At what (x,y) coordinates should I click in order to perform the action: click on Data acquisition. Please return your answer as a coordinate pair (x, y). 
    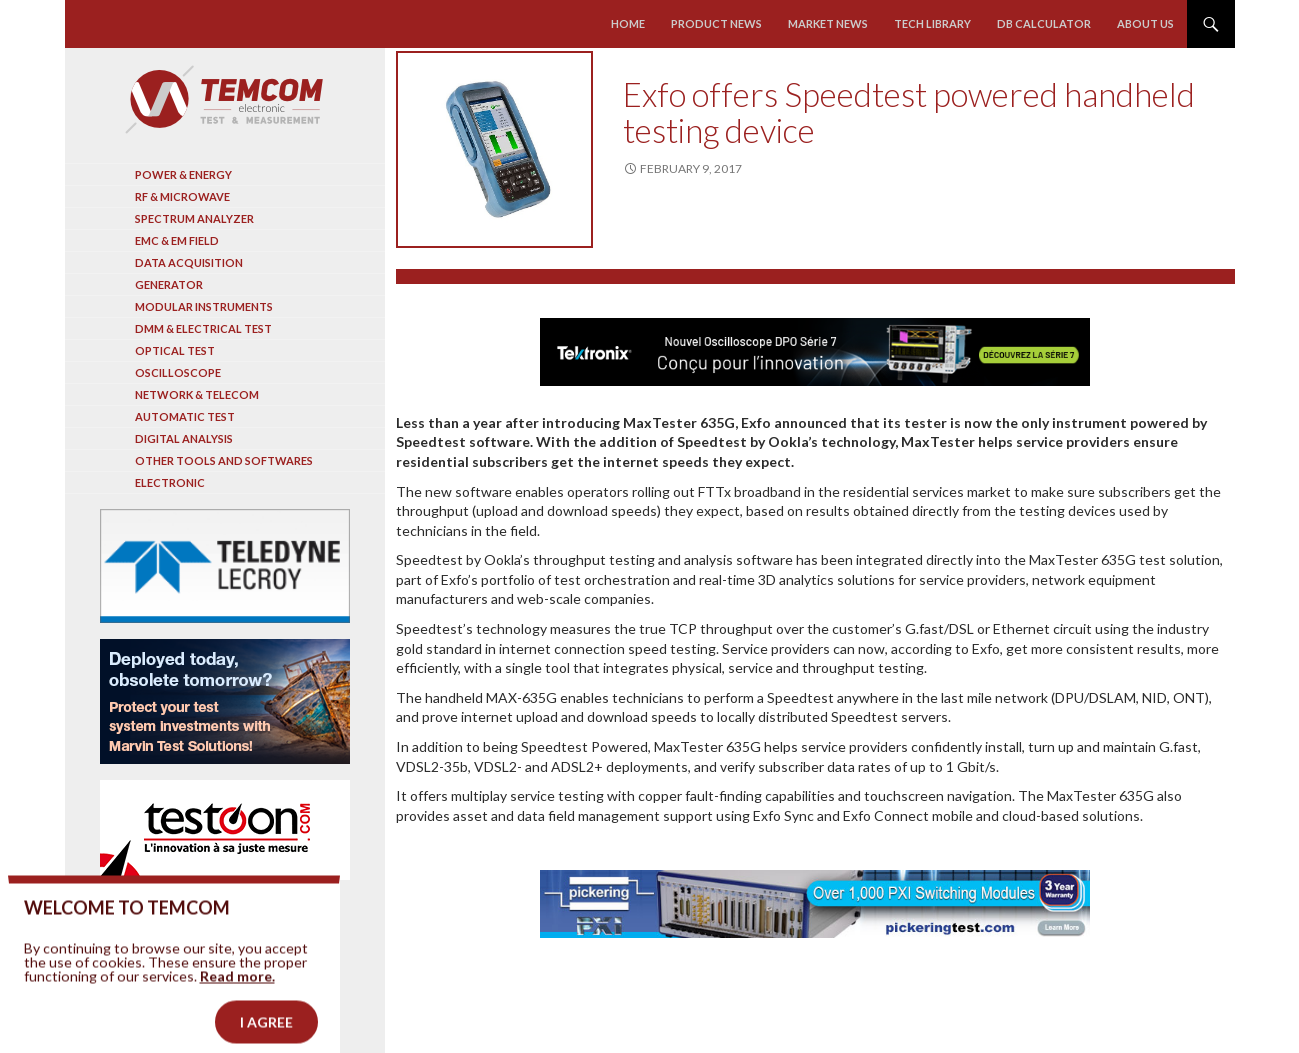
    Looking at the image, I should click on (189, 262).